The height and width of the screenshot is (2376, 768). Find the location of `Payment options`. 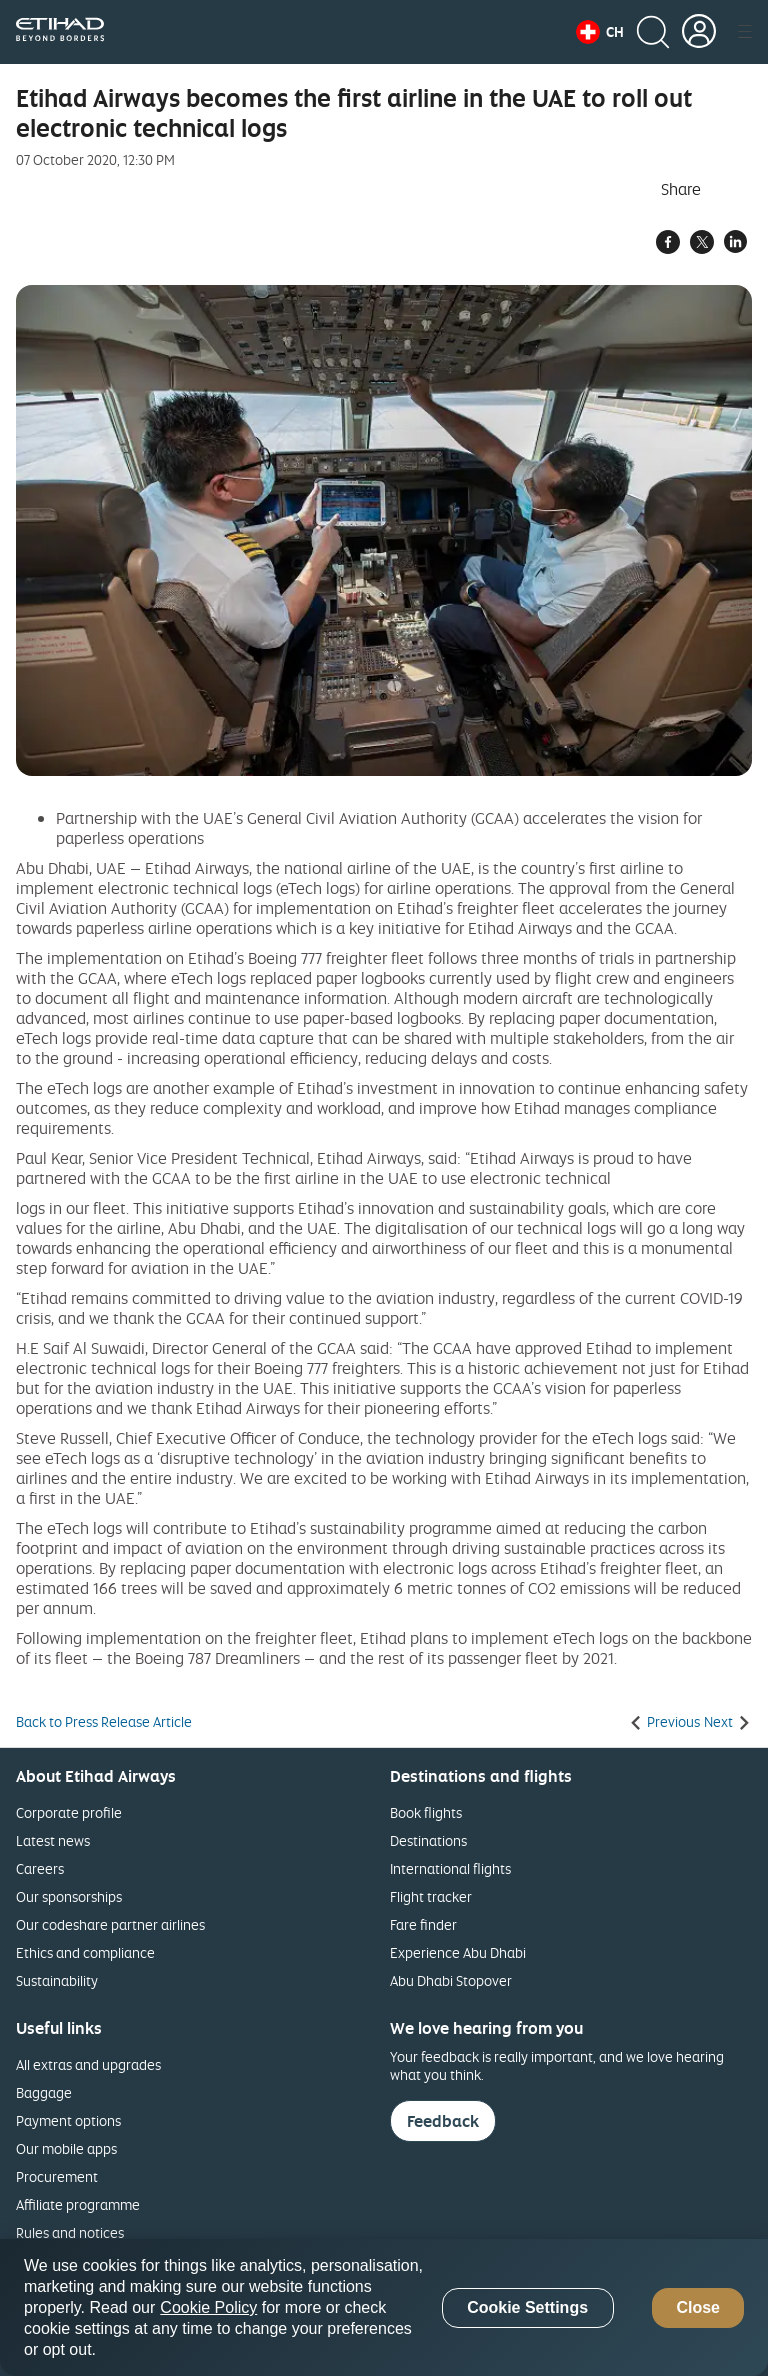

Payment options is located at coordinates (68, 2120).